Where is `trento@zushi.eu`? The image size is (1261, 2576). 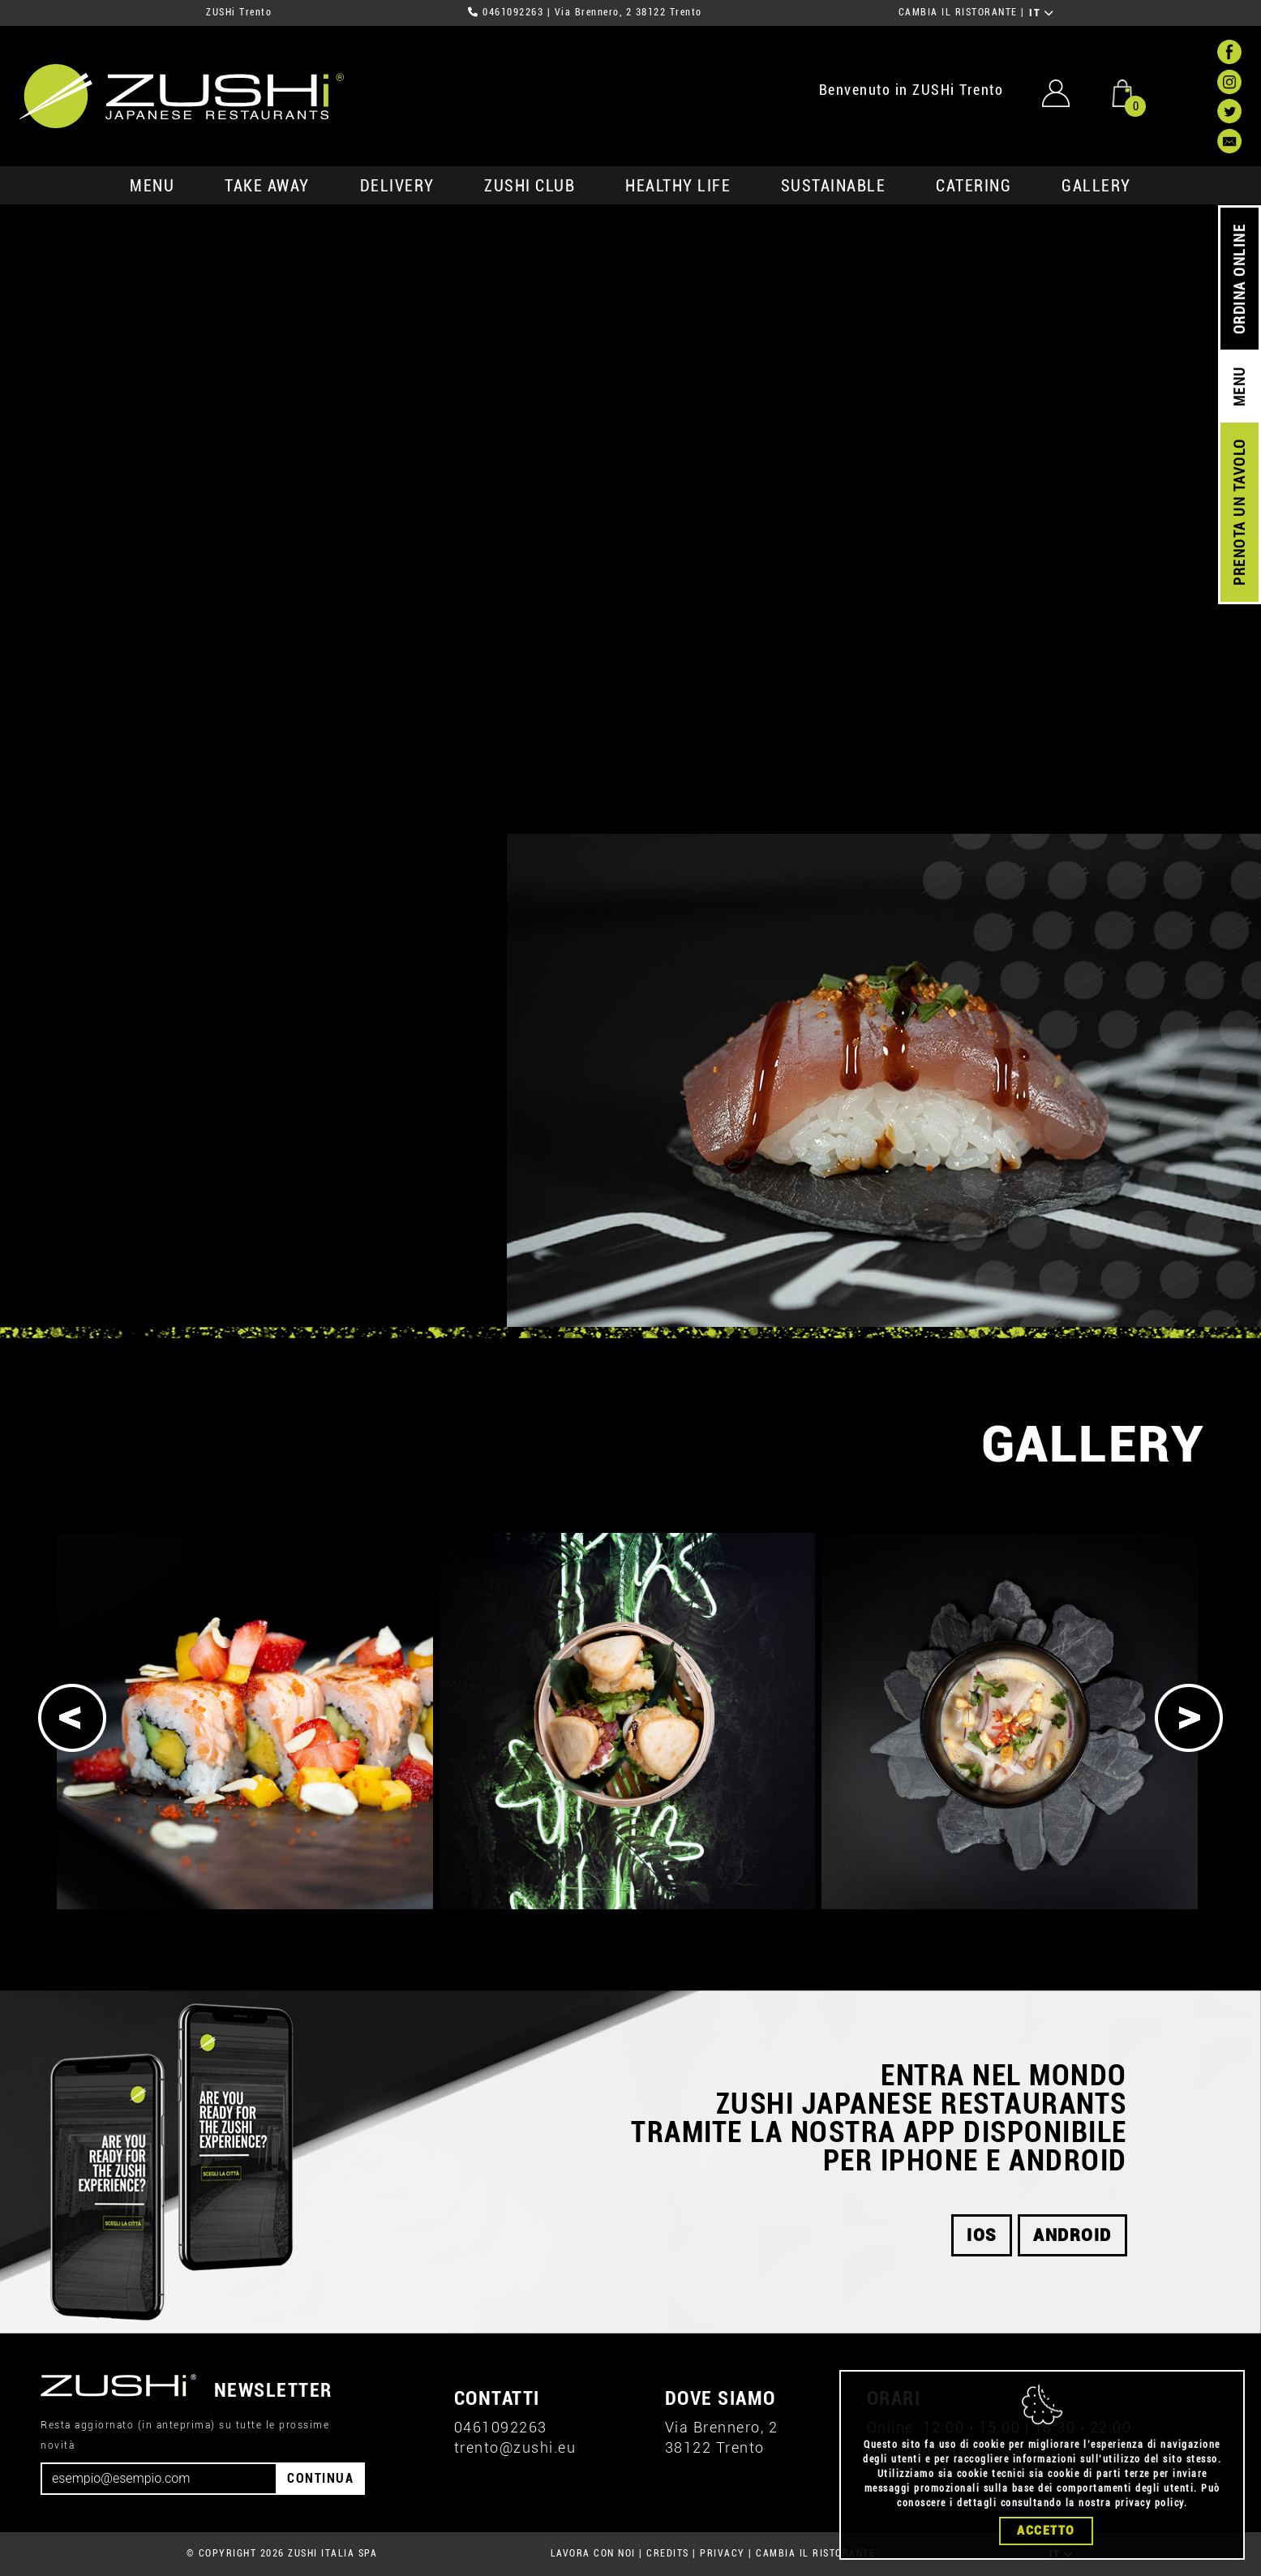 trento@zushi.eu is located at coordinates (515, 2447).